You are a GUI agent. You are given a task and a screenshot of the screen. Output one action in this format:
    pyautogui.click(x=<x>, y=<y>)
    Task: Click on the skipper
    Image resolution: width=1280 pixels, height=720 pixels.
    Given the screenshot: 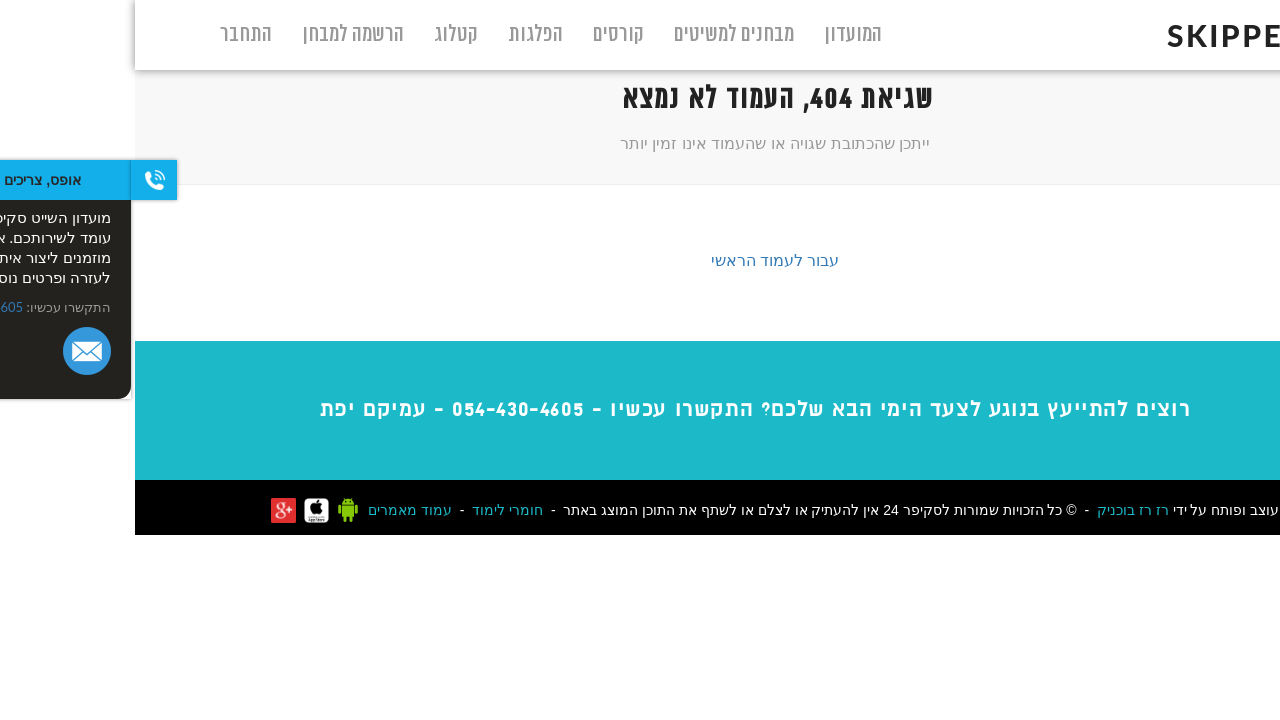 What is the action you would take?
    pyautogui.click(x=1121, y=35)
    